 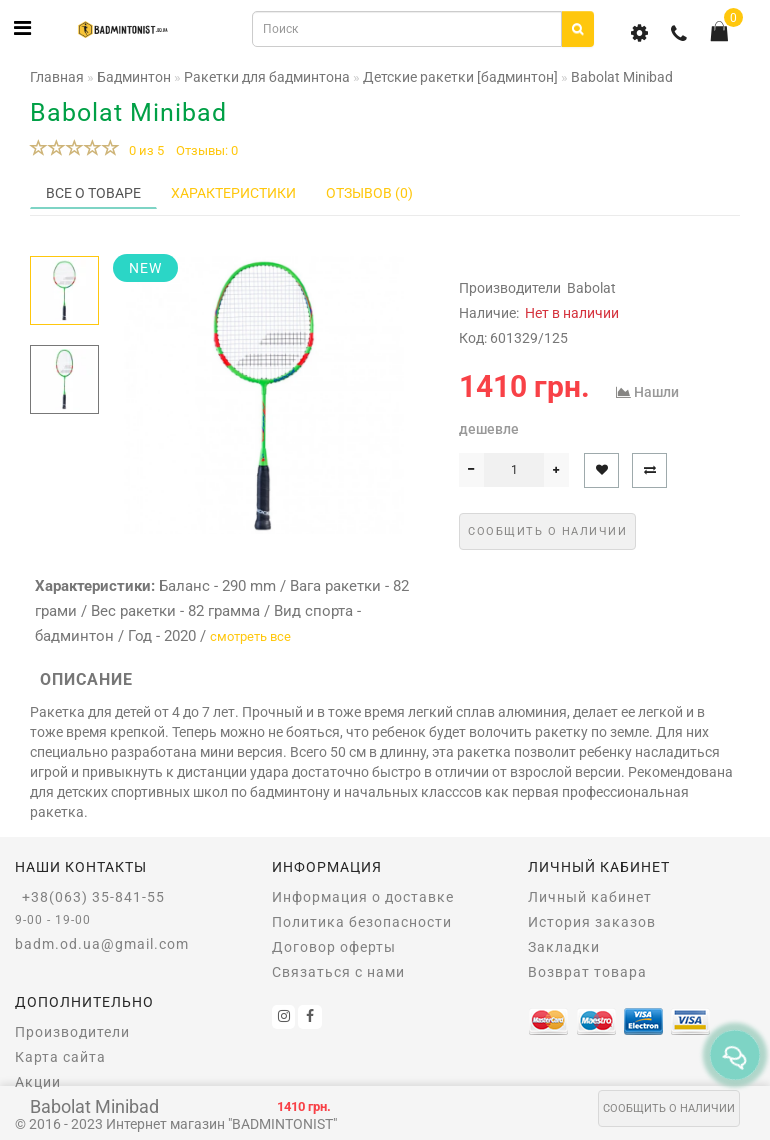 What do you see at coordinates (207, 150) in the screenshot?
I see `Отзывы: 0` at bounding box center [207, 150].